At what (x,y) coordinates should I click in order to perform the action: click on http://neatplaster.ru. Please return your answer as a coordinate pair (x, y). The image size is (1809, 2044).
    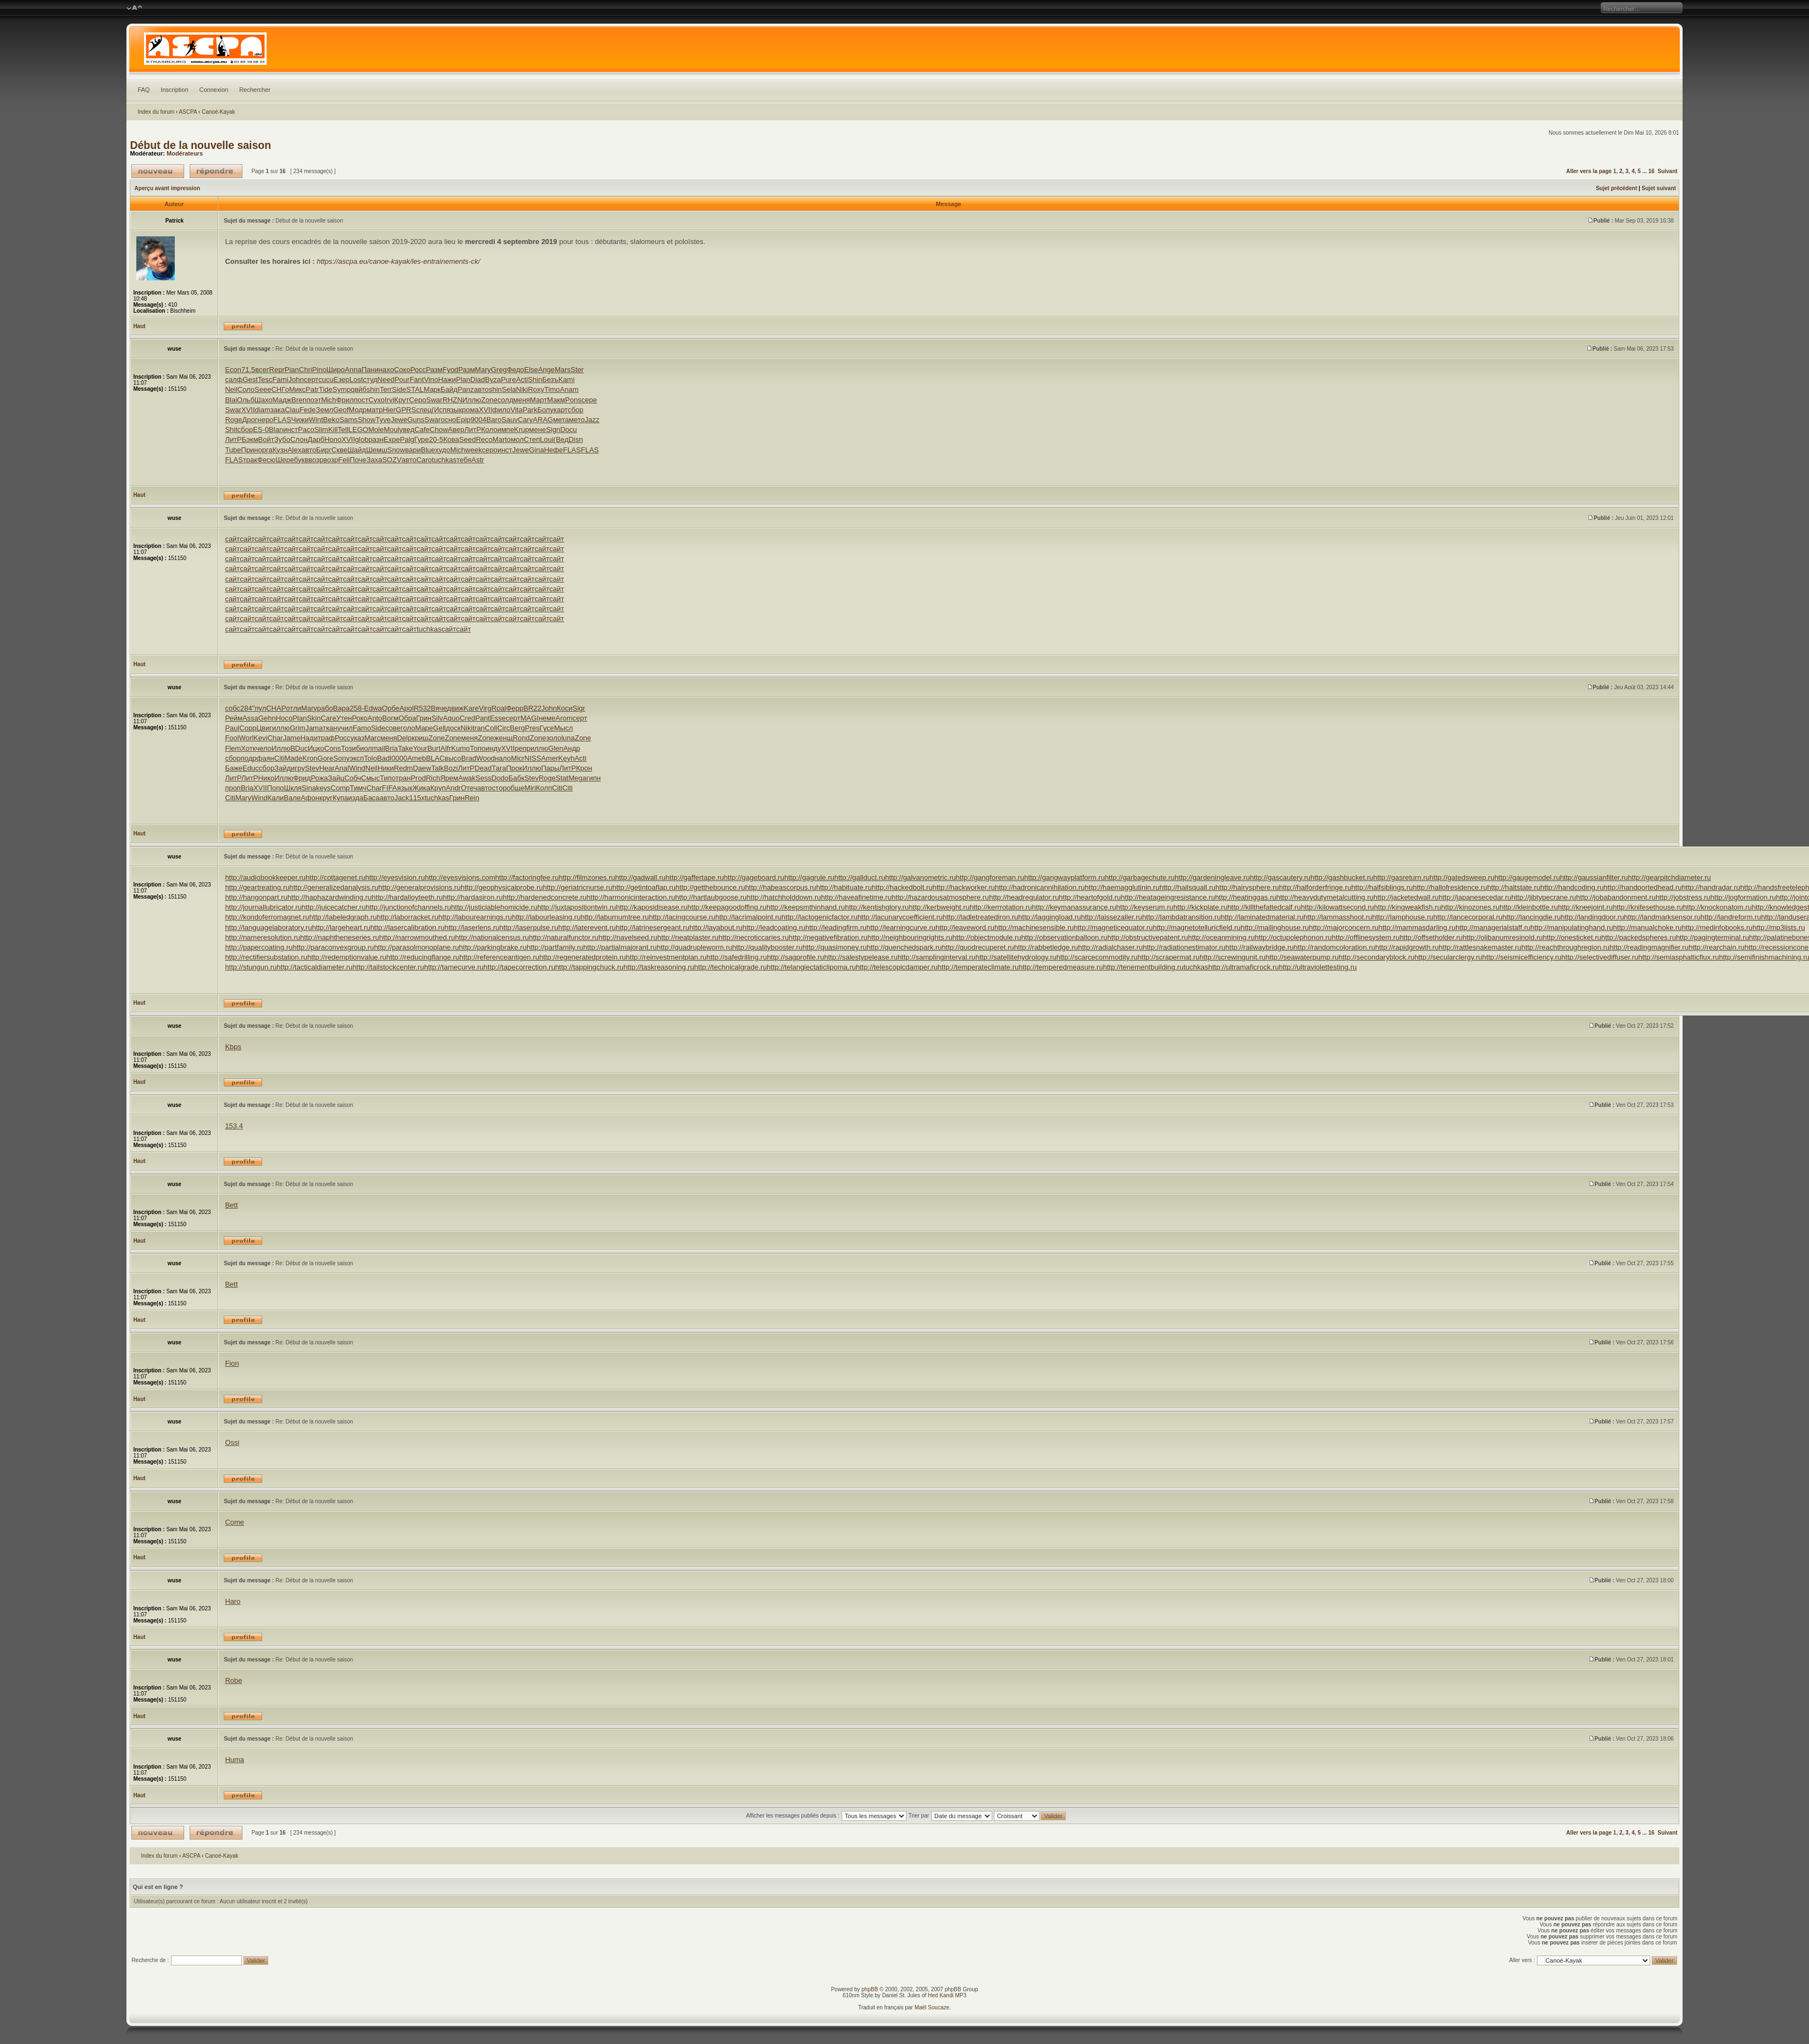
    Looking at the image, I should click on (687, 937).